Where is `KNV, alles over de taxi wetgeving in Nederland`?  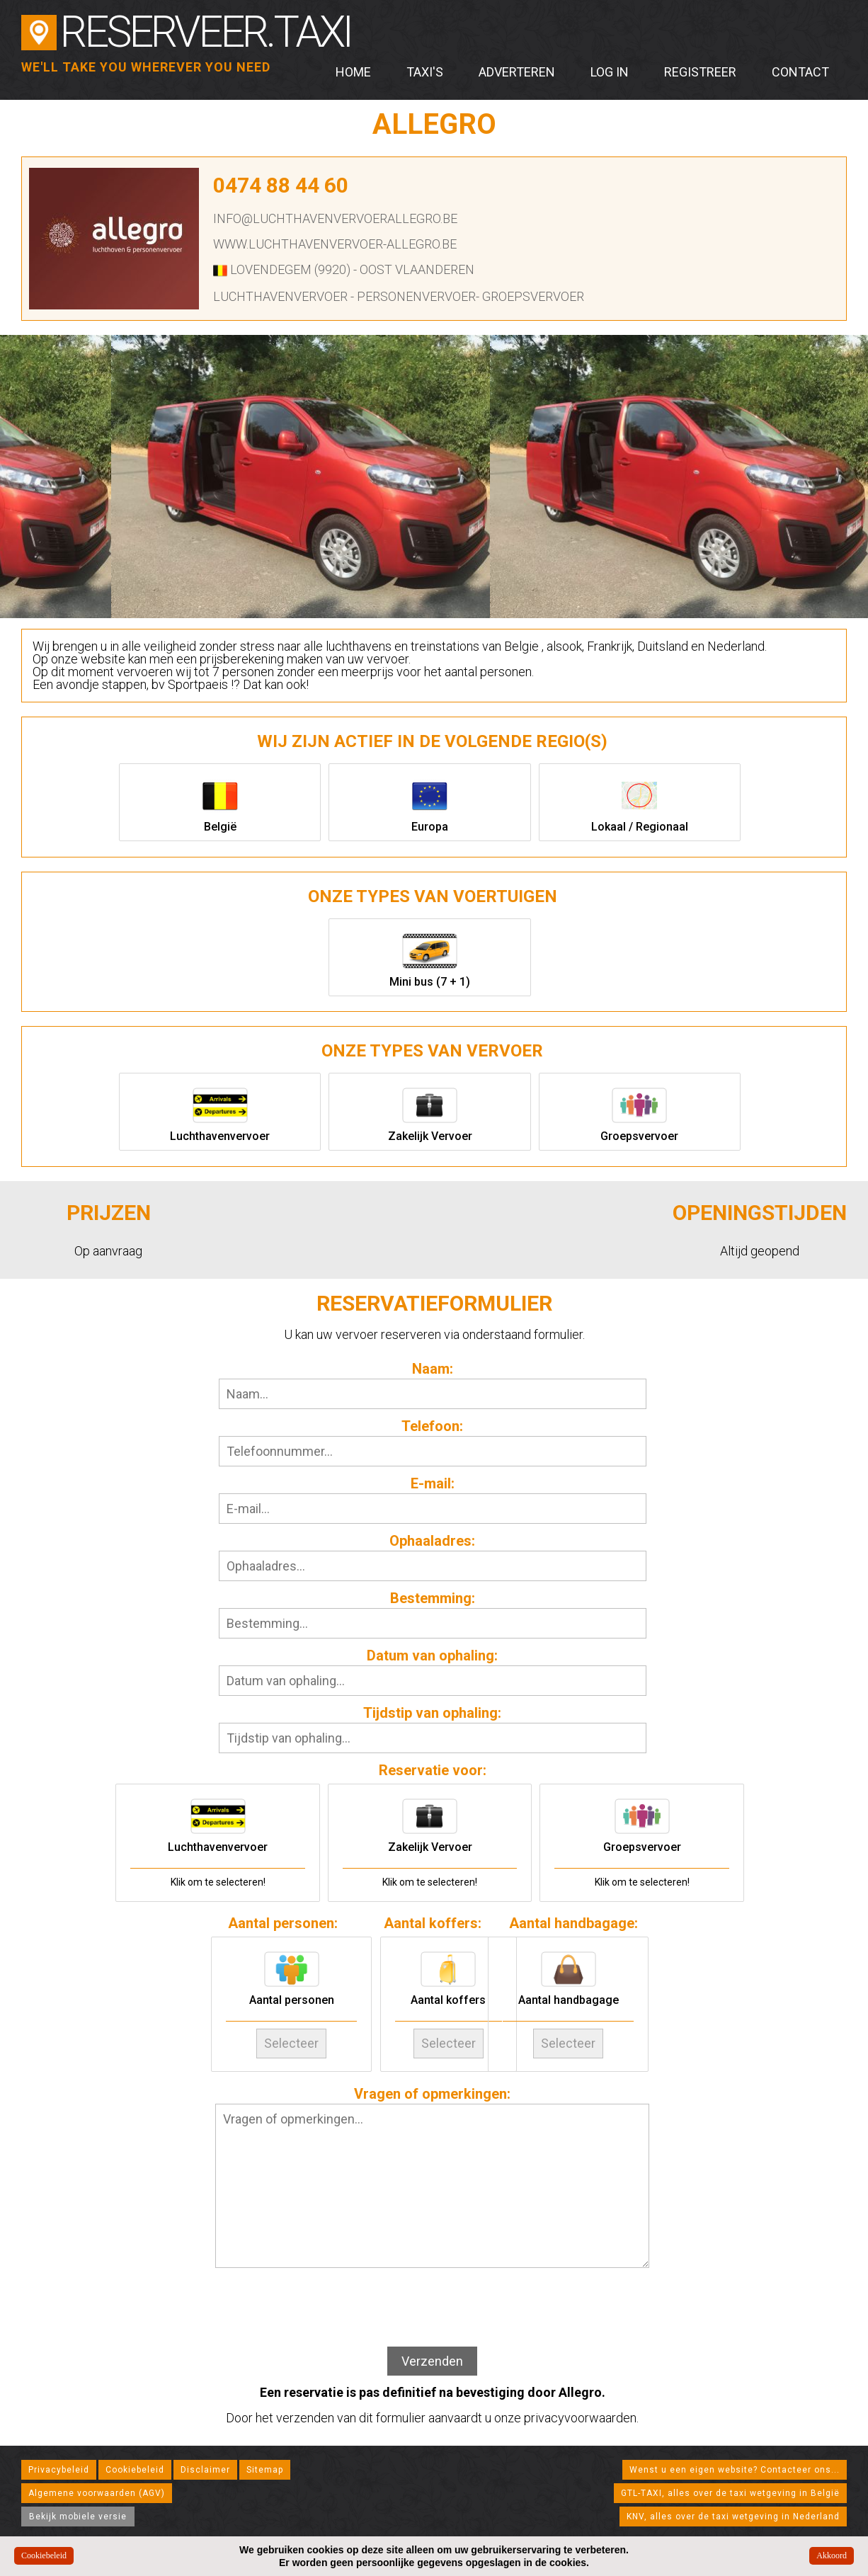 KNV, alles over de taxi wetgeving in Nederland is located at coordinates (733, 2511).